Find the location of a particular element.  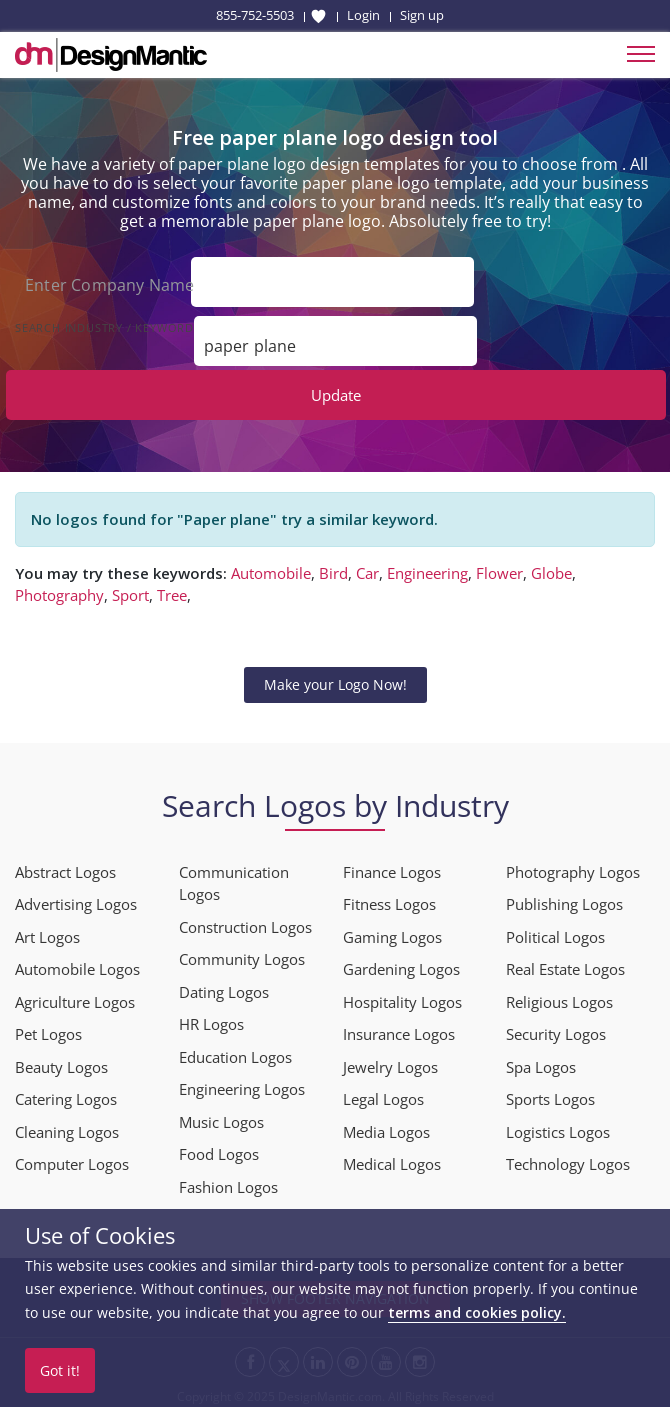

Engineering Logos is located at coordinates (242, 1084).